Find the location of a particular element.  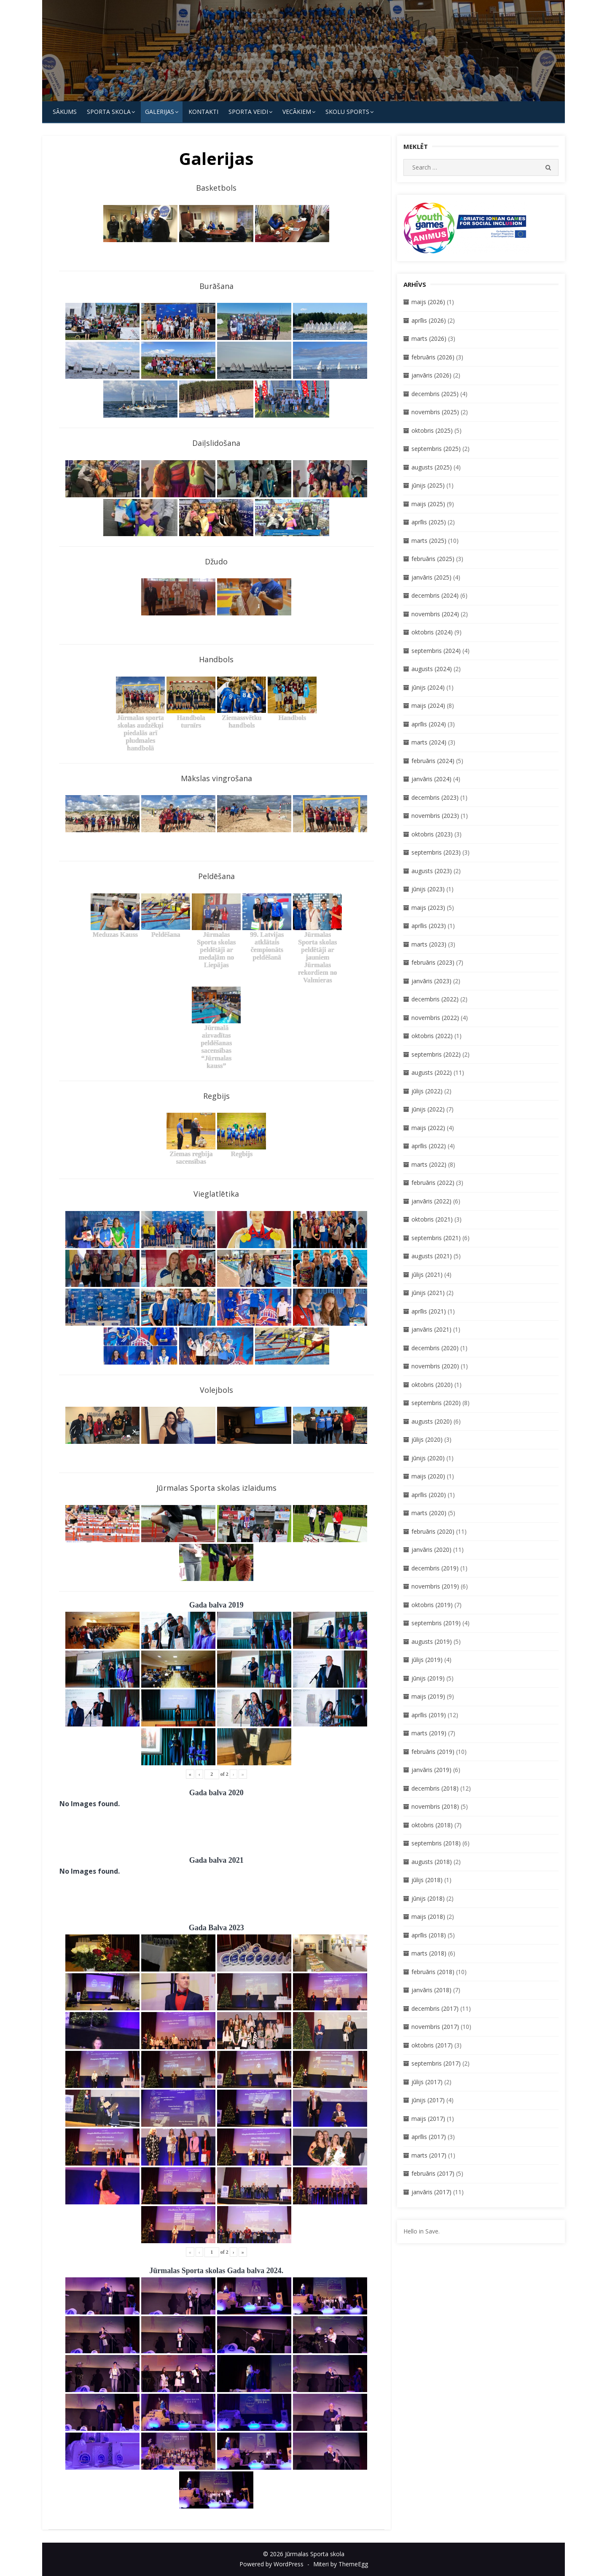

Powered by WordPress is located at coordinates (271, 2564).